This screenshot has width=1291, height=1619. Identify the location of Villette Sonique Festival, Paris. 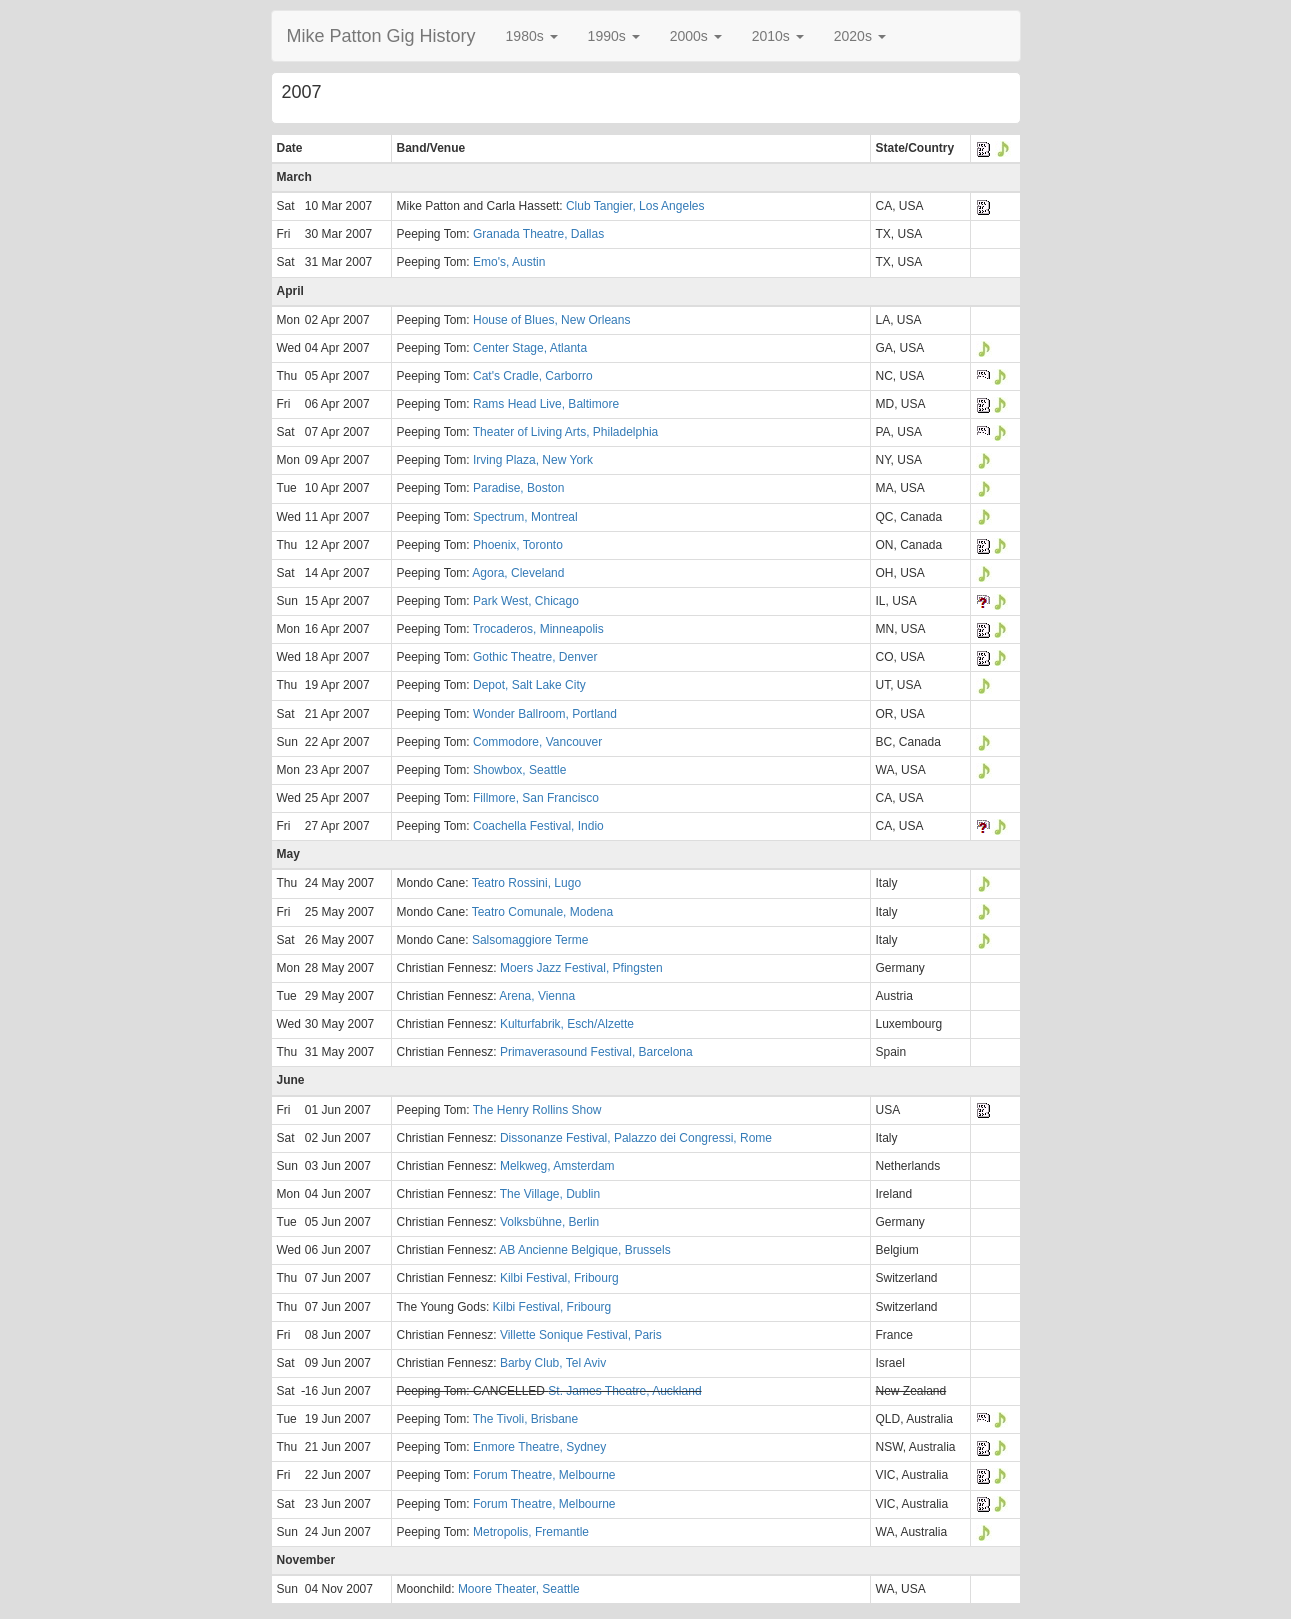
(581, 1335).